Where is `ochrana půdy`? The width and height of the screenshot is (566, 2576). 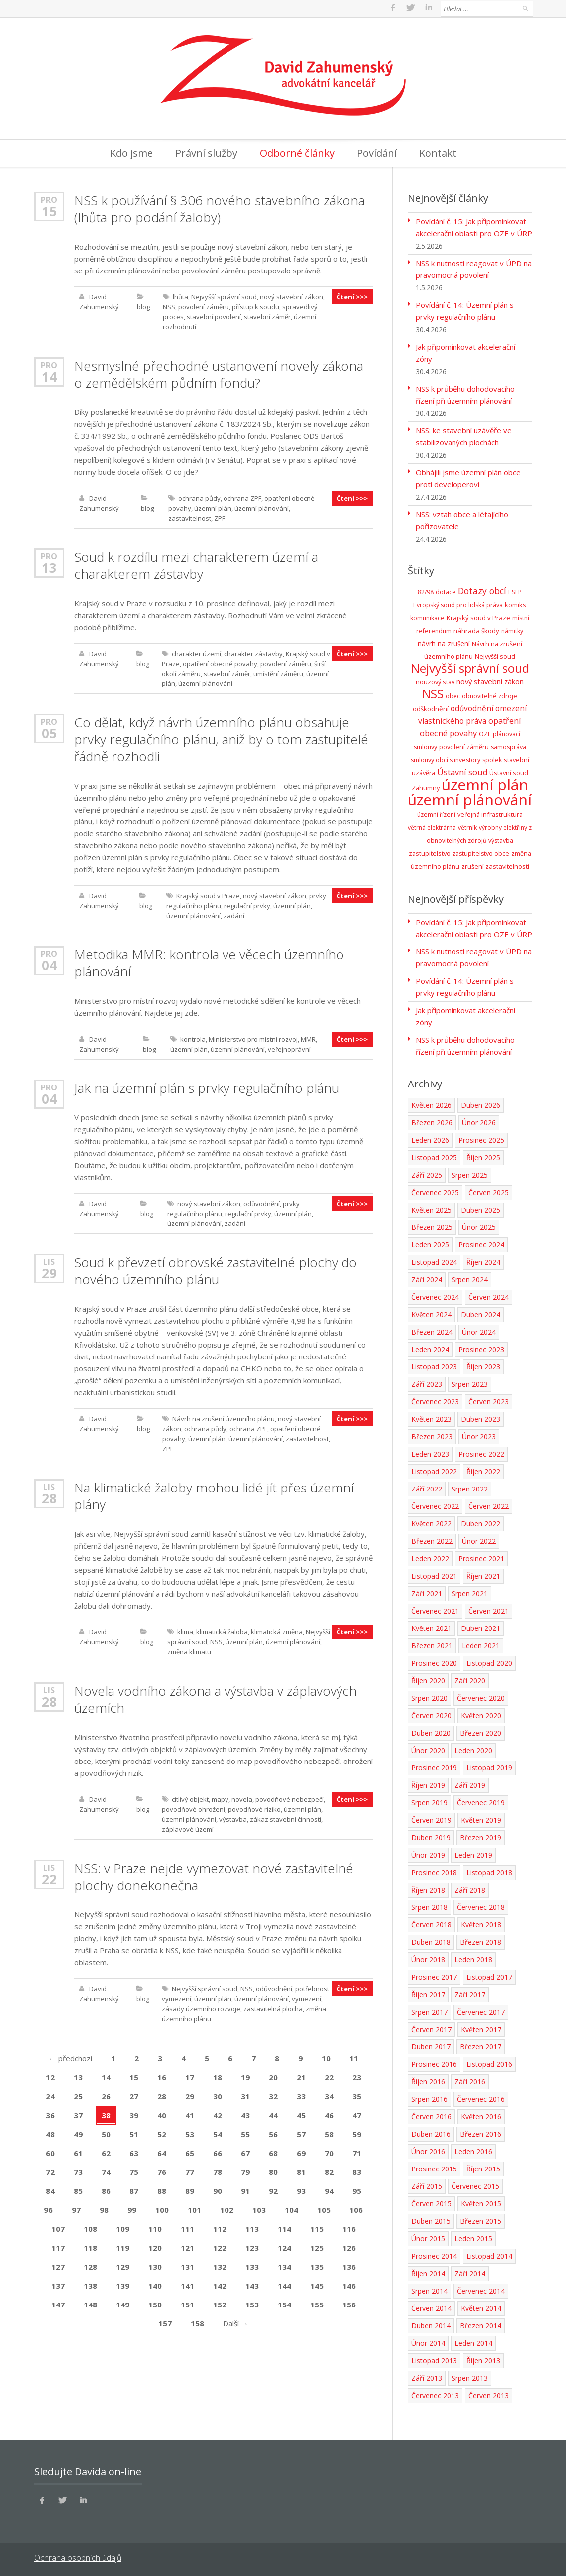 ochrana půdy is located at coordinates (199, 496).